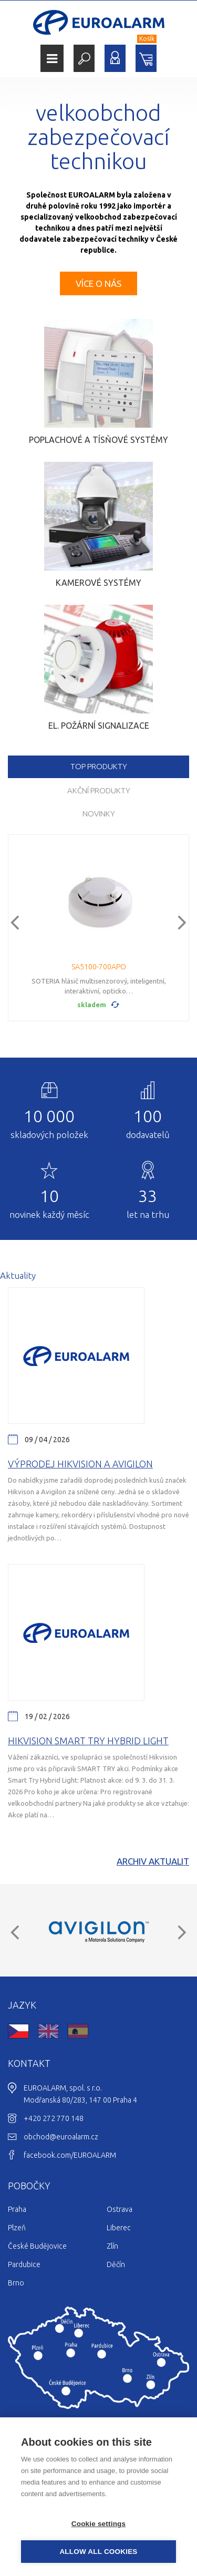 The image size is (197, 2576). I want to click on Kamerové systémy, so click(98, 582).